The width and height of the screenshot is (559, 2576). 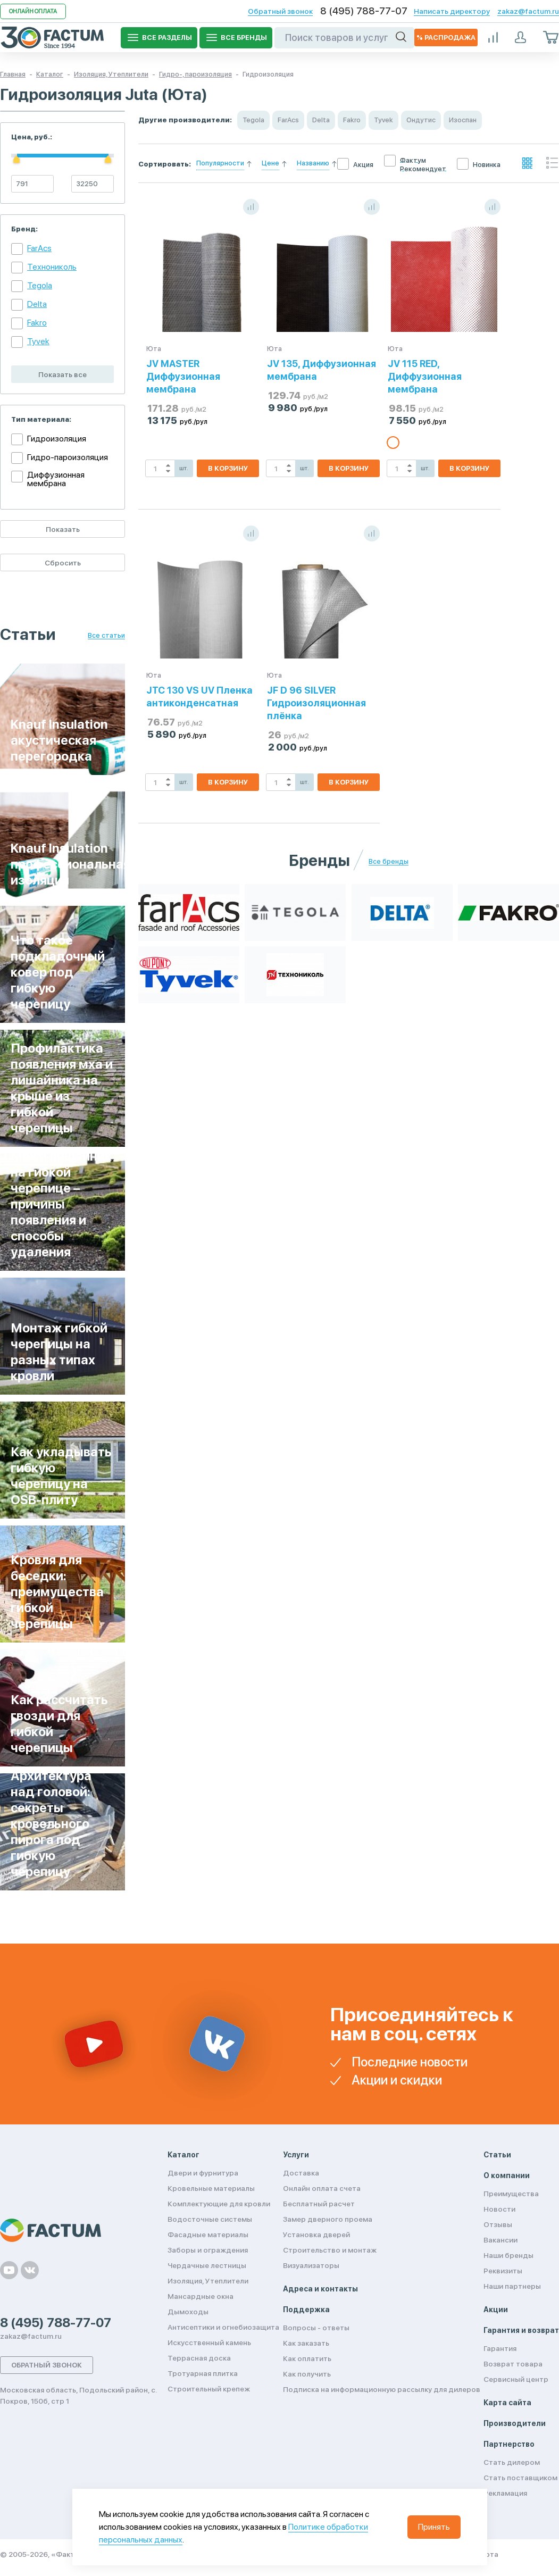 What do you see at coordinates (513, 2364) in the screenshot?
I see `Возврат товара` at bounding box center [513, 2364].